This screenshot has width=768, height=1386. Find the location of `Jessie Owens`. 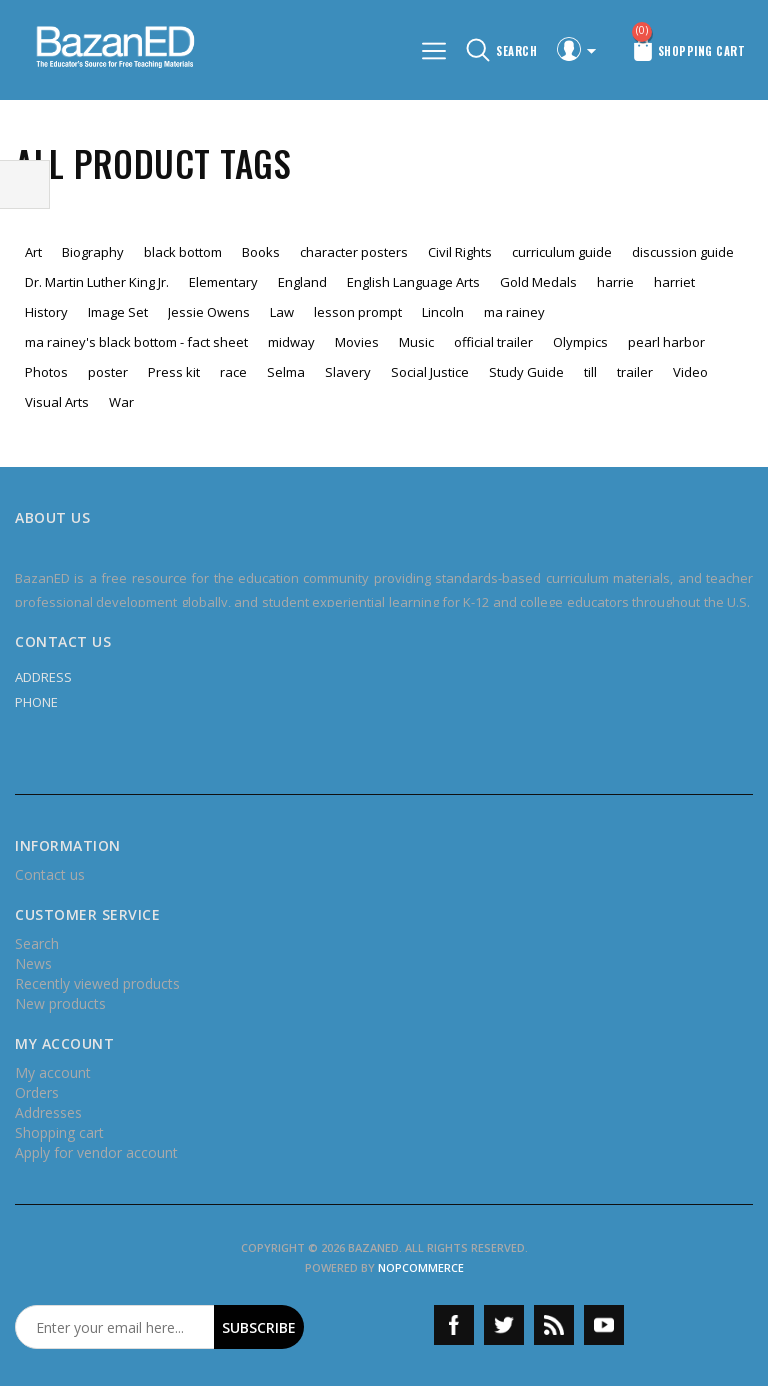

Jessie Owens is located at coordinates (209, 312).